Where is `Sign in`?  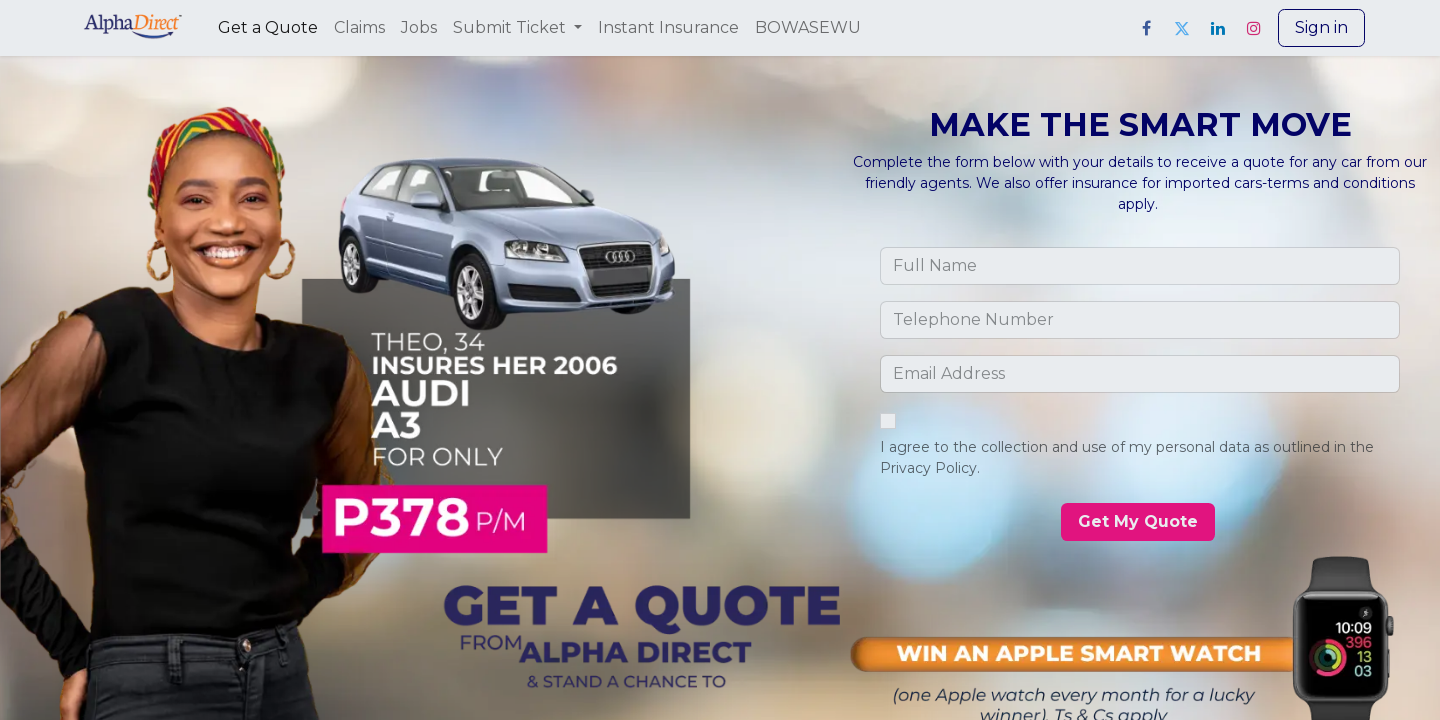
Sign in is located at coordinates (1321, 27).